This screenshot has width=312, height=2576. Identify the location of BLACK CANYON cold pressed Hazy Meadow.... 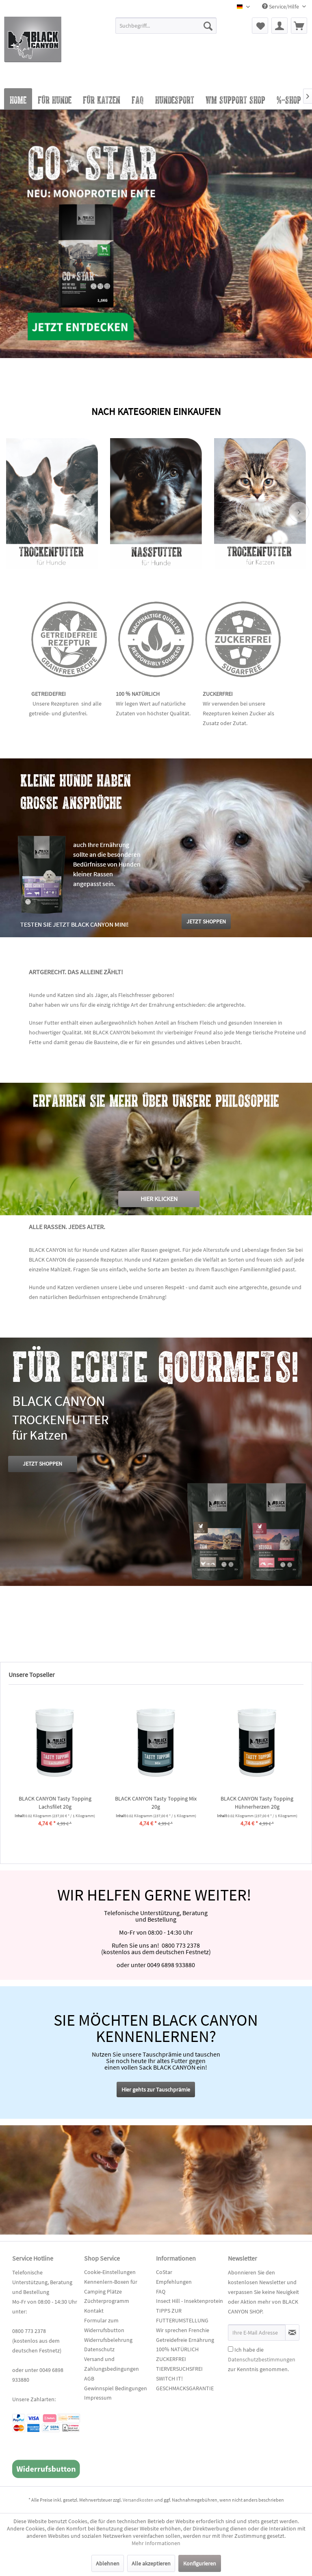
(155, 1802).